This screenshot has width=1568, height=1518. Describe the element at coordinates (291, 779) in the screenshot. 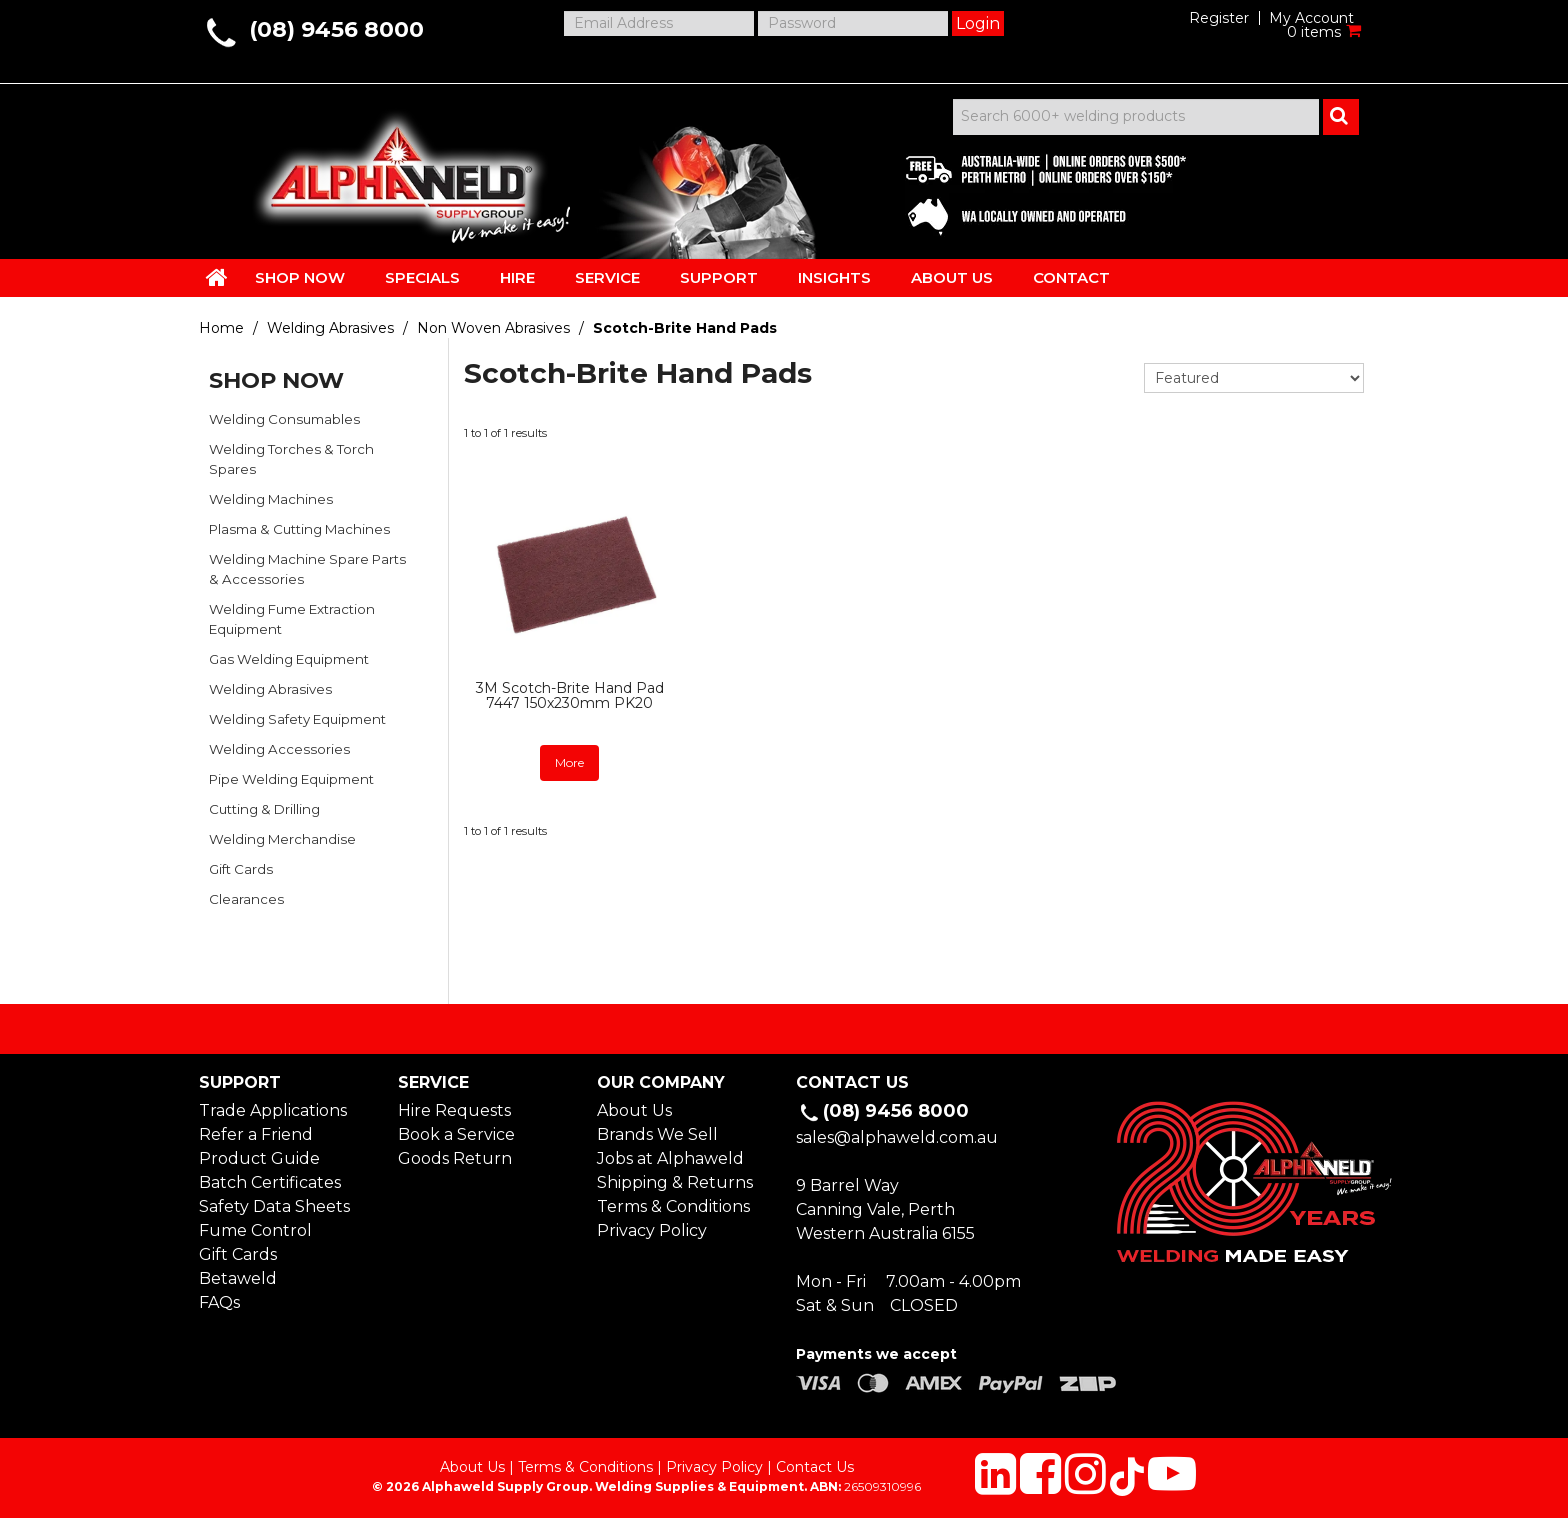

I see `Pipe Welding Equipment` at that location.